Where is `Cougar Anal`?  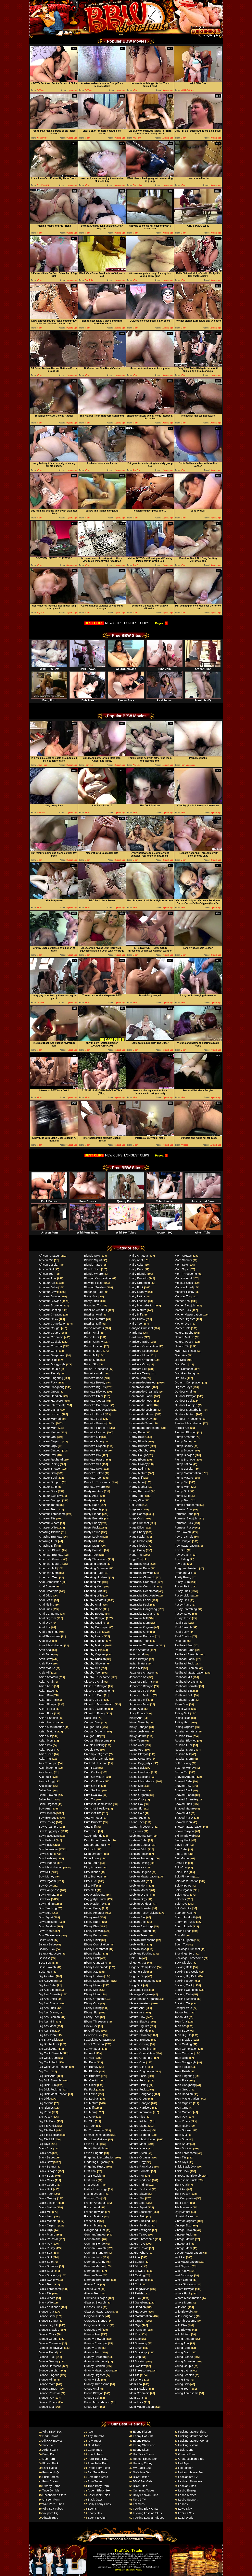 Cougar Anal is located at coordinates (92, 1722).